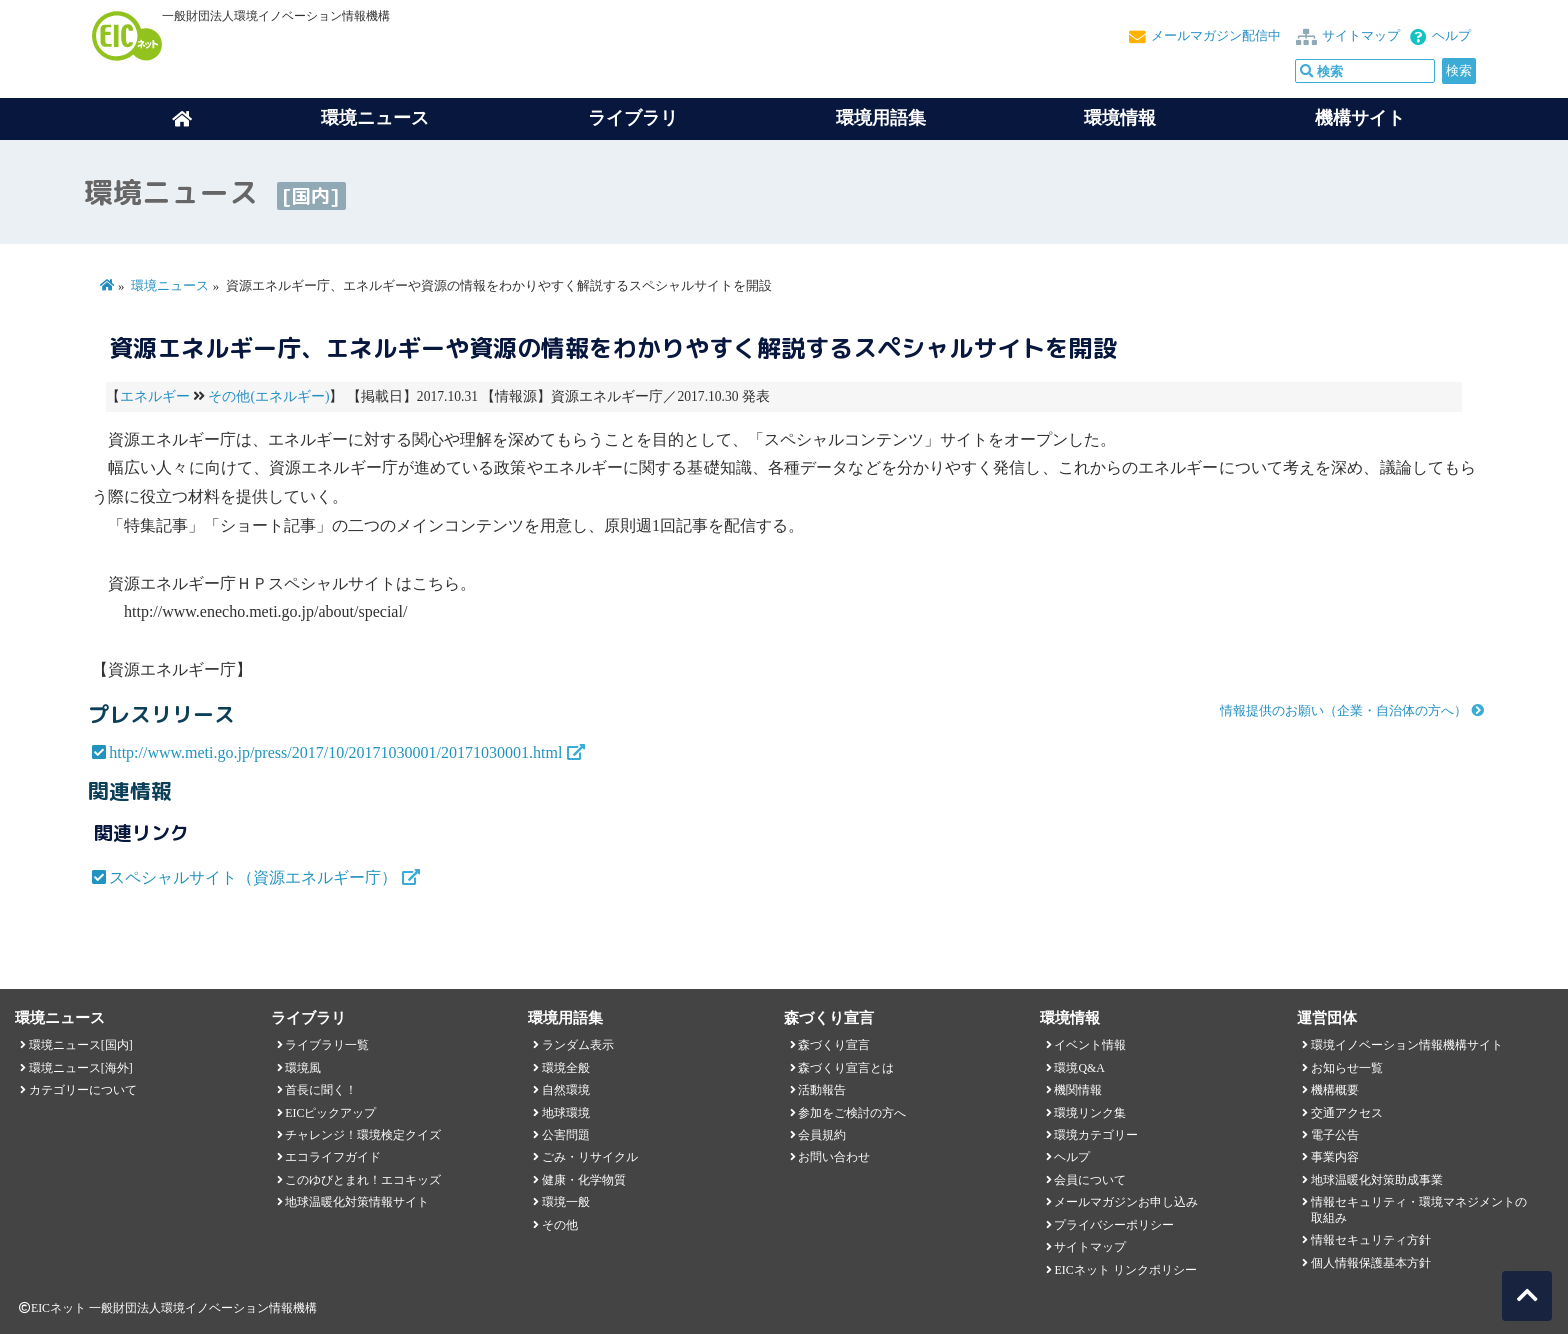 Image resolution: width=1568 pixels, height=1334 pixels. Describe the element at coordinates (363, 1135) in the screenshot. I see `チャレンジ！環境検定クイズ` at that location.